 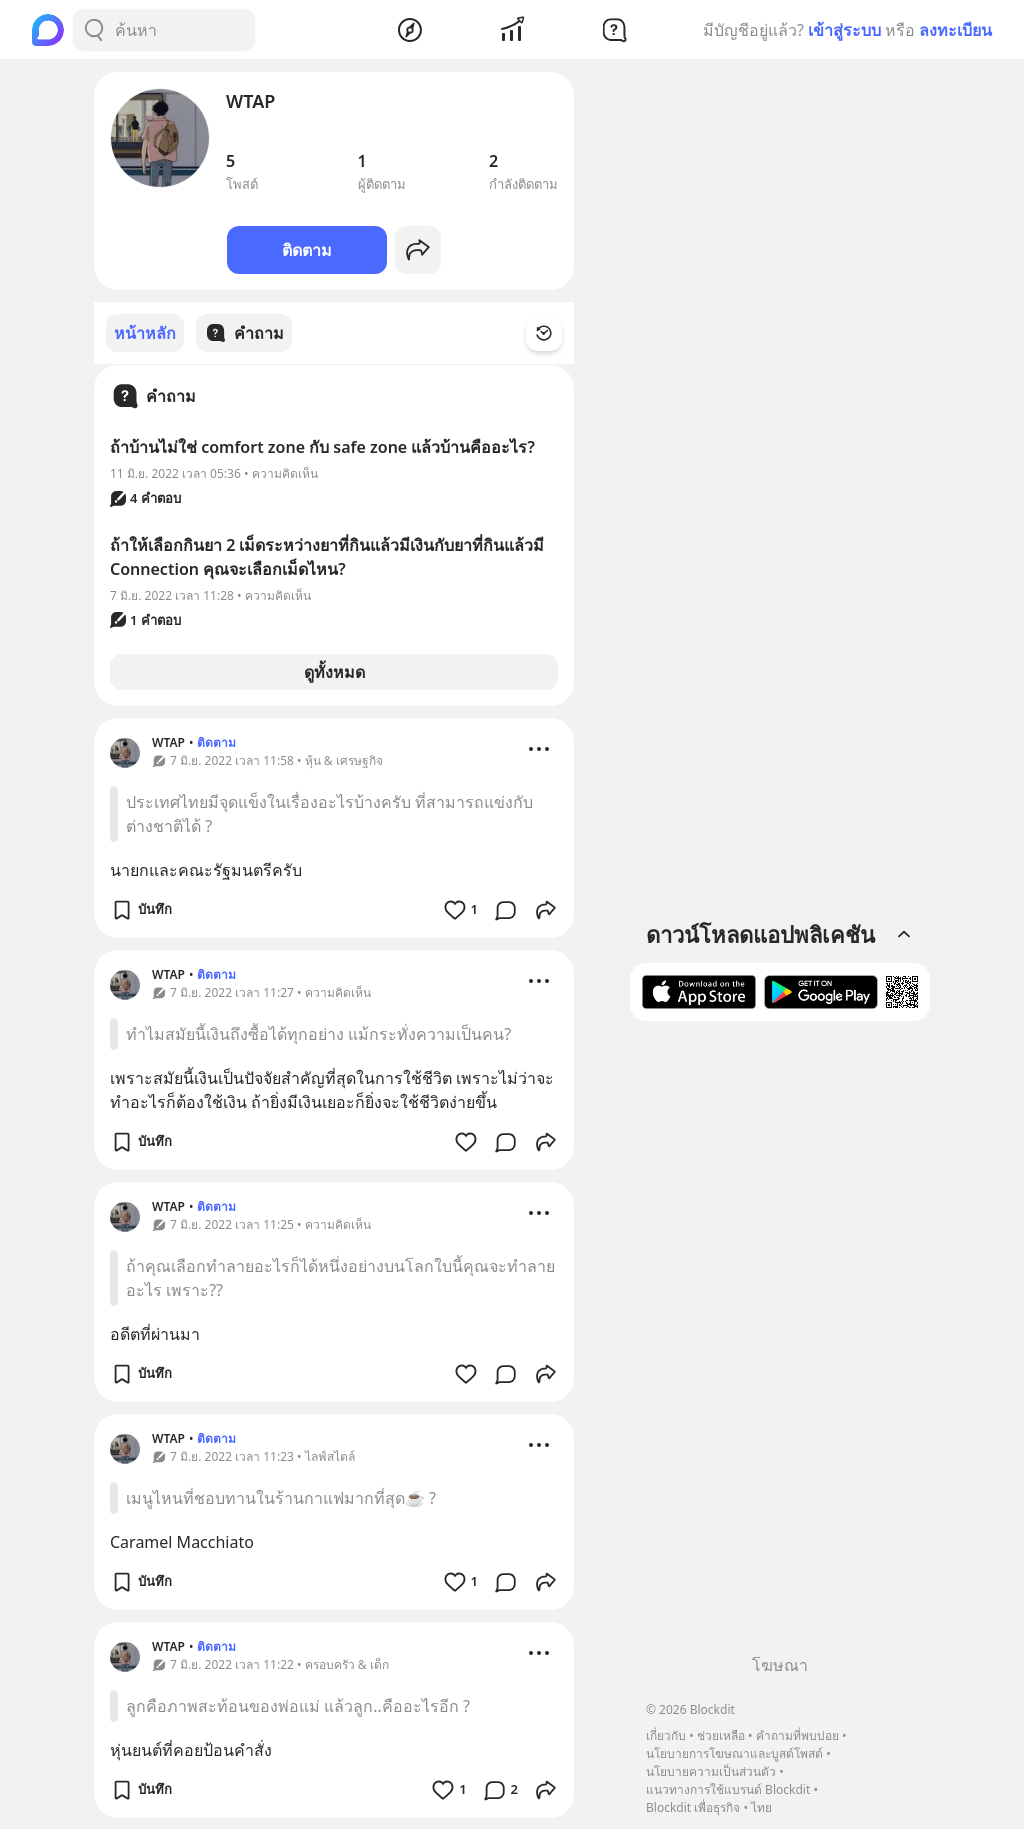 What do you see at coordinates (721, 1735) in the screenshot?
I see `ช่วยเหลือ` at bounding box center [721, 1735].